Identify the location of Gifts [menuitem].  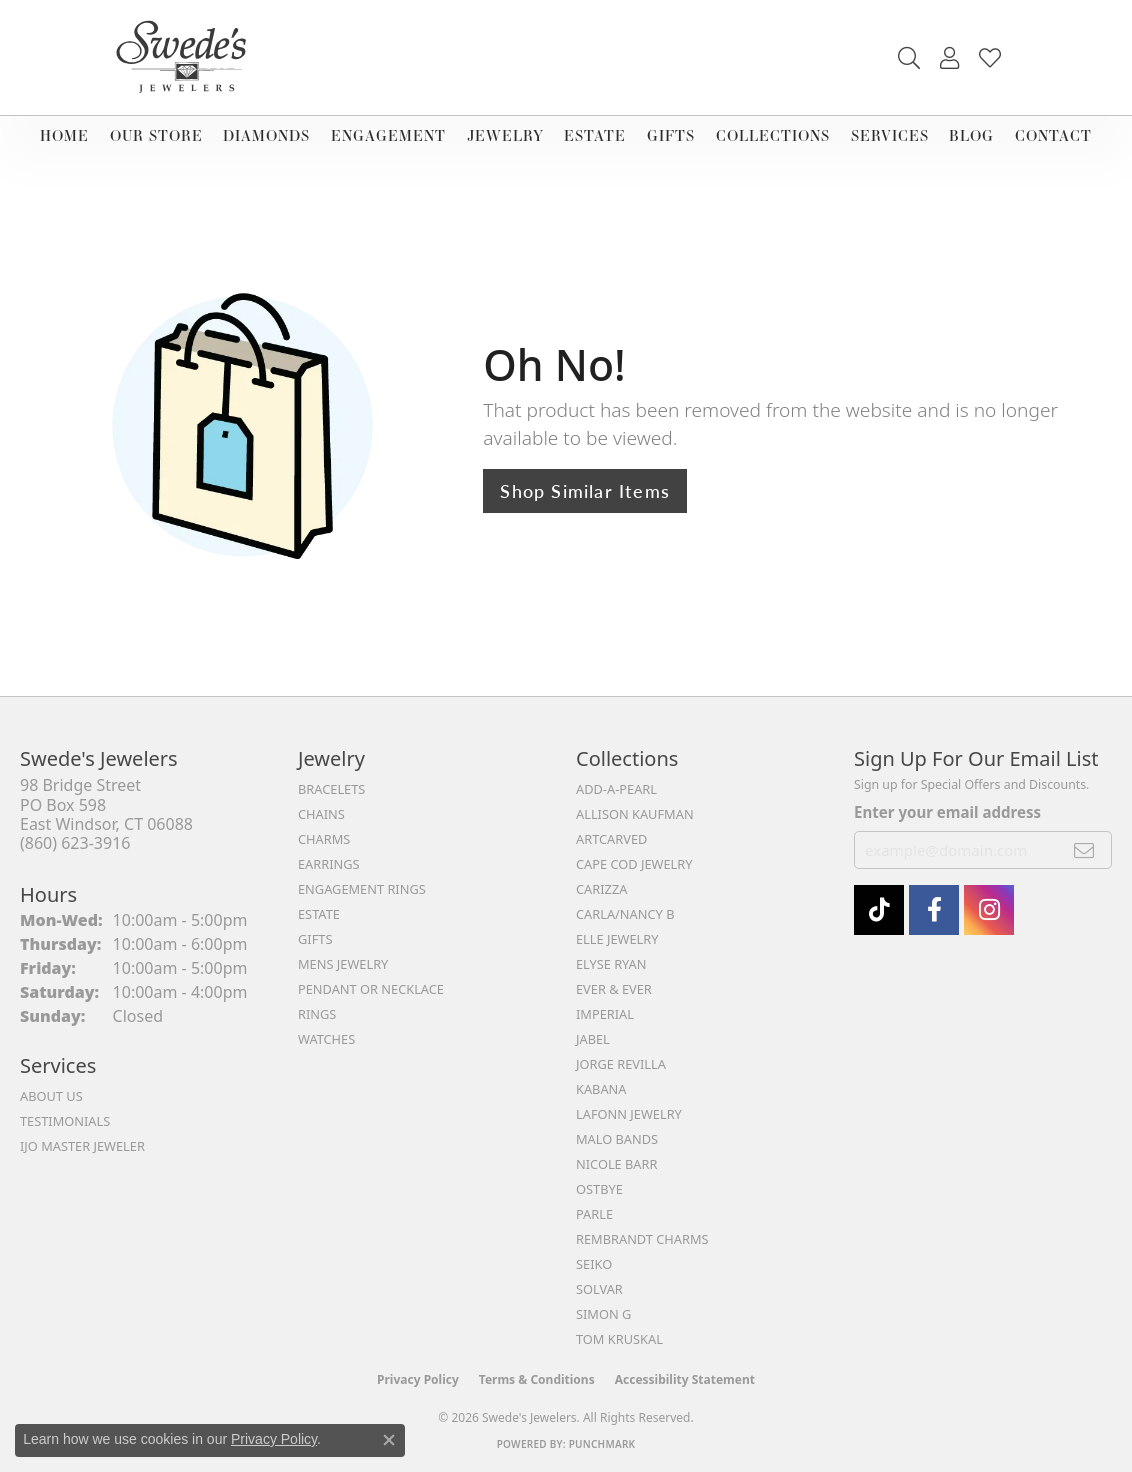
(315, 939).